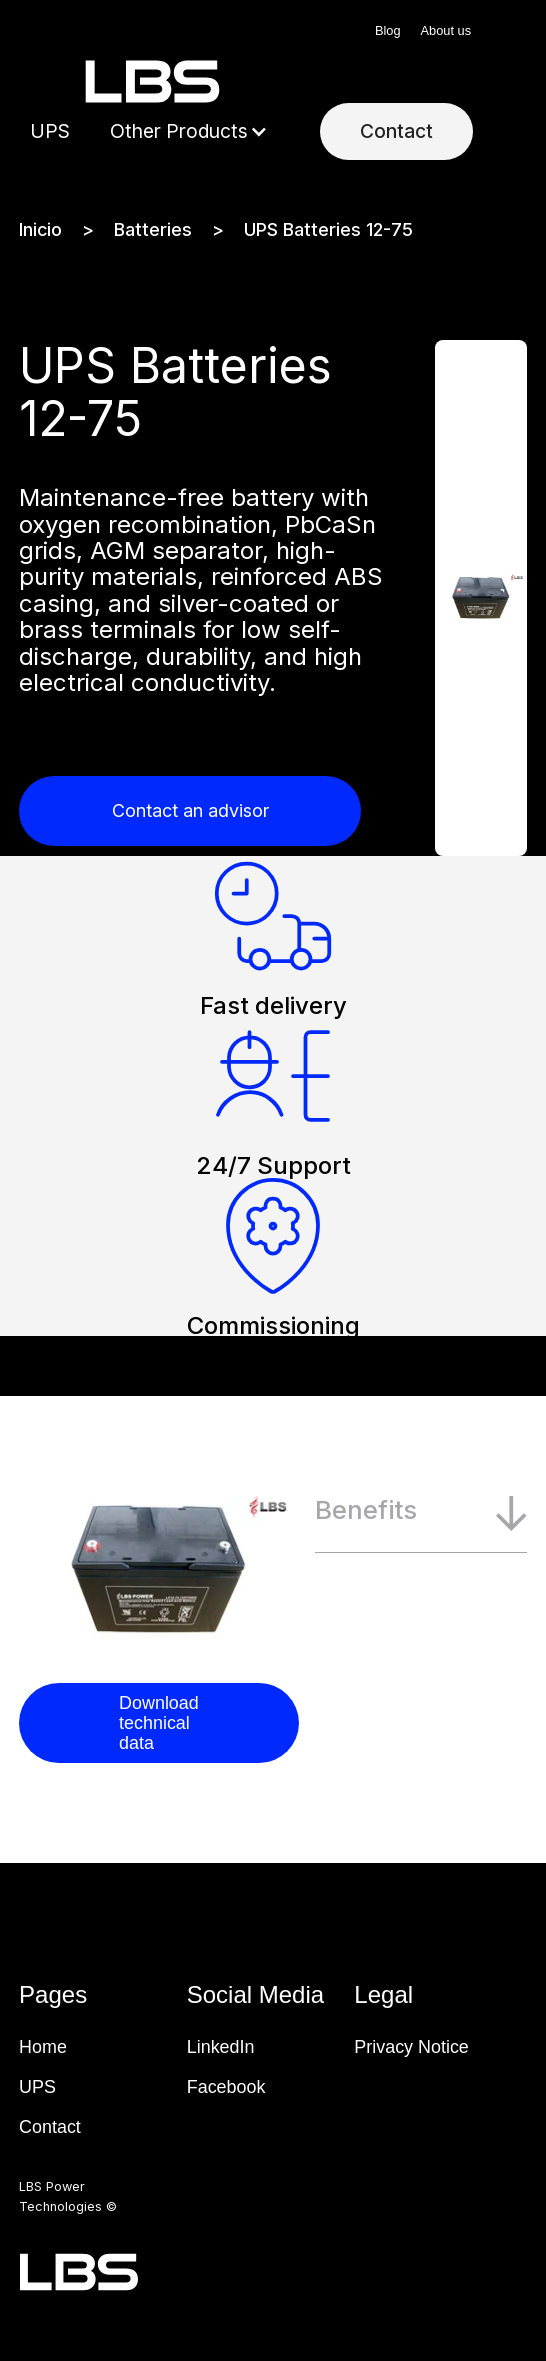 This screenshot has width=546, height=2361. I want to click on Privacy Notice, so click(411, 2047).